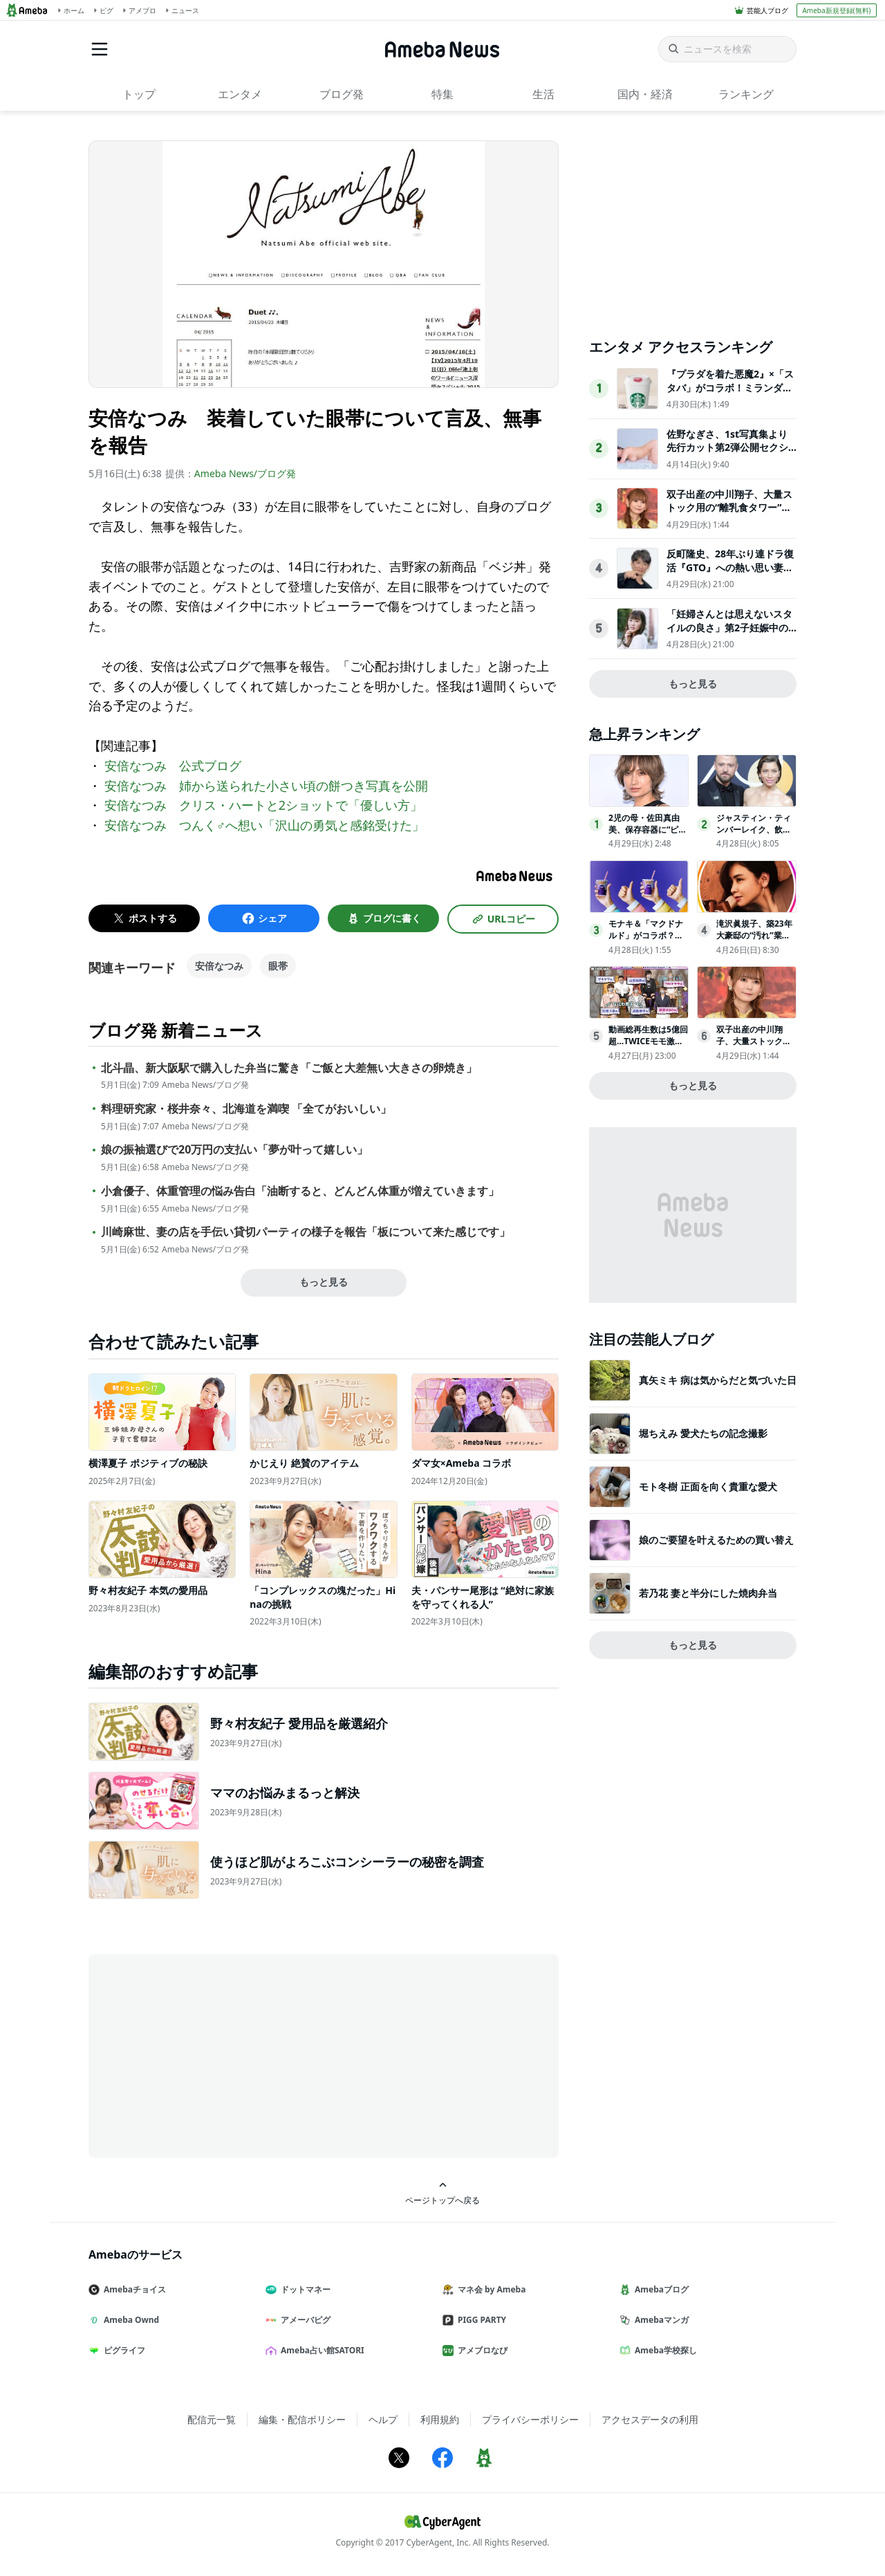  Describe the element at coordinates (122, 2350) in the screenshot. I see `ピグライフ` at that location.